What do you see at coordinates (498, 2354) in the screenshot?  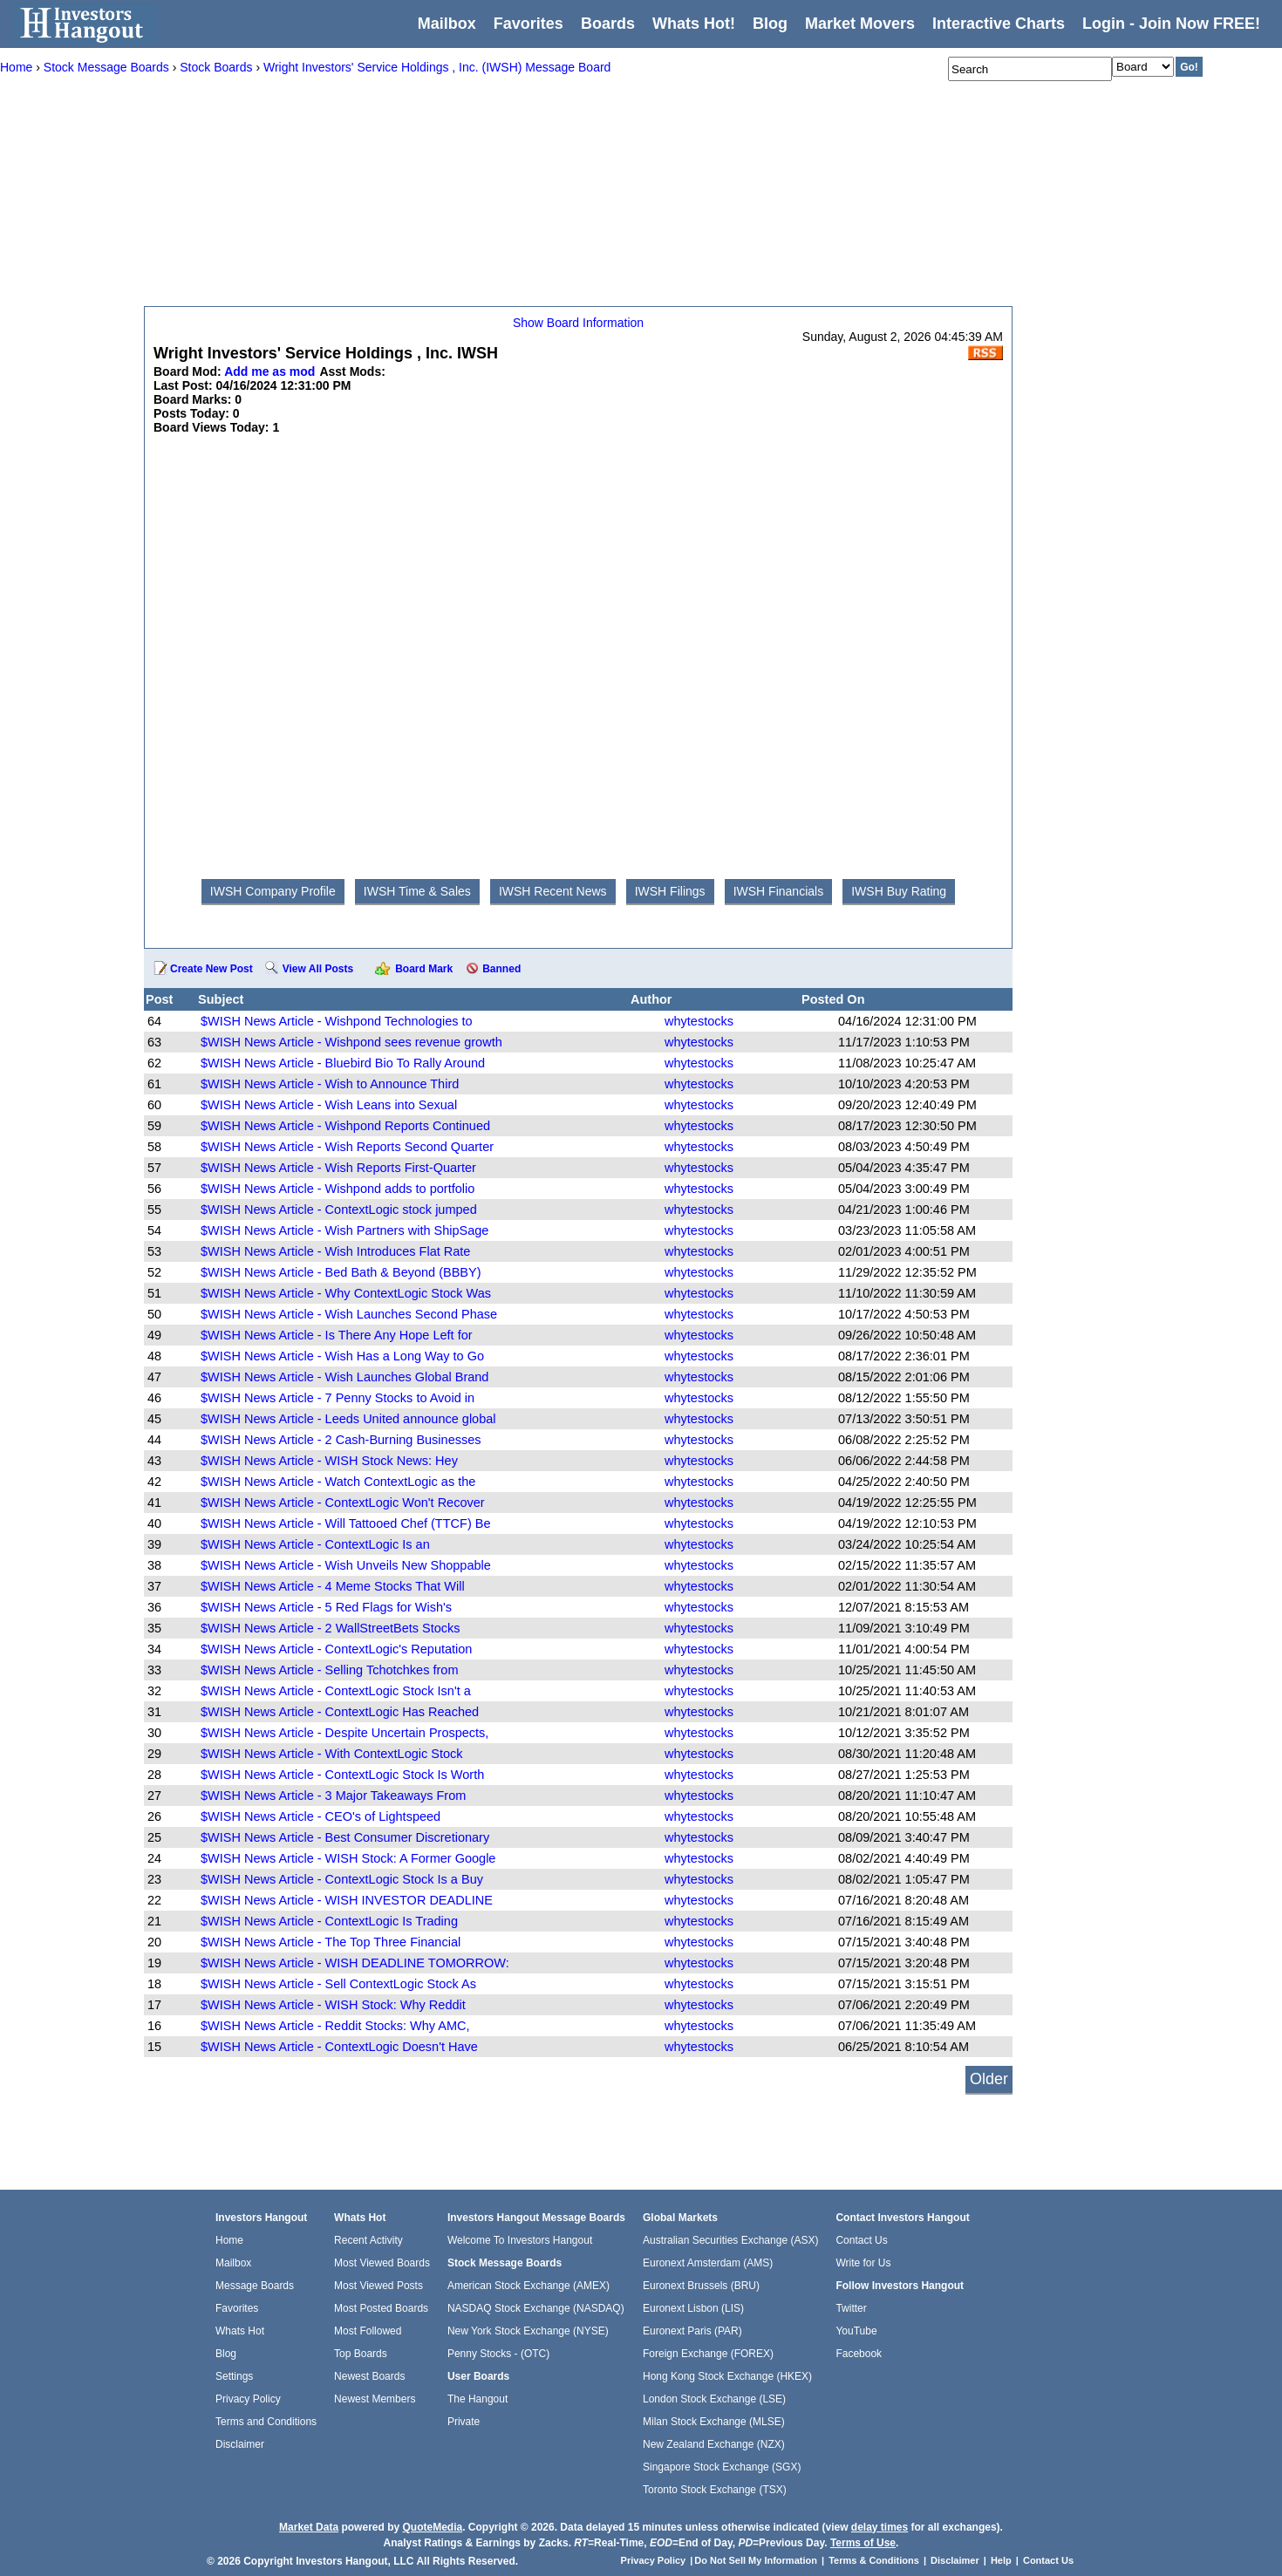 I see `Penny Stocks - (OTC)` at bounding box center [498, 2354].